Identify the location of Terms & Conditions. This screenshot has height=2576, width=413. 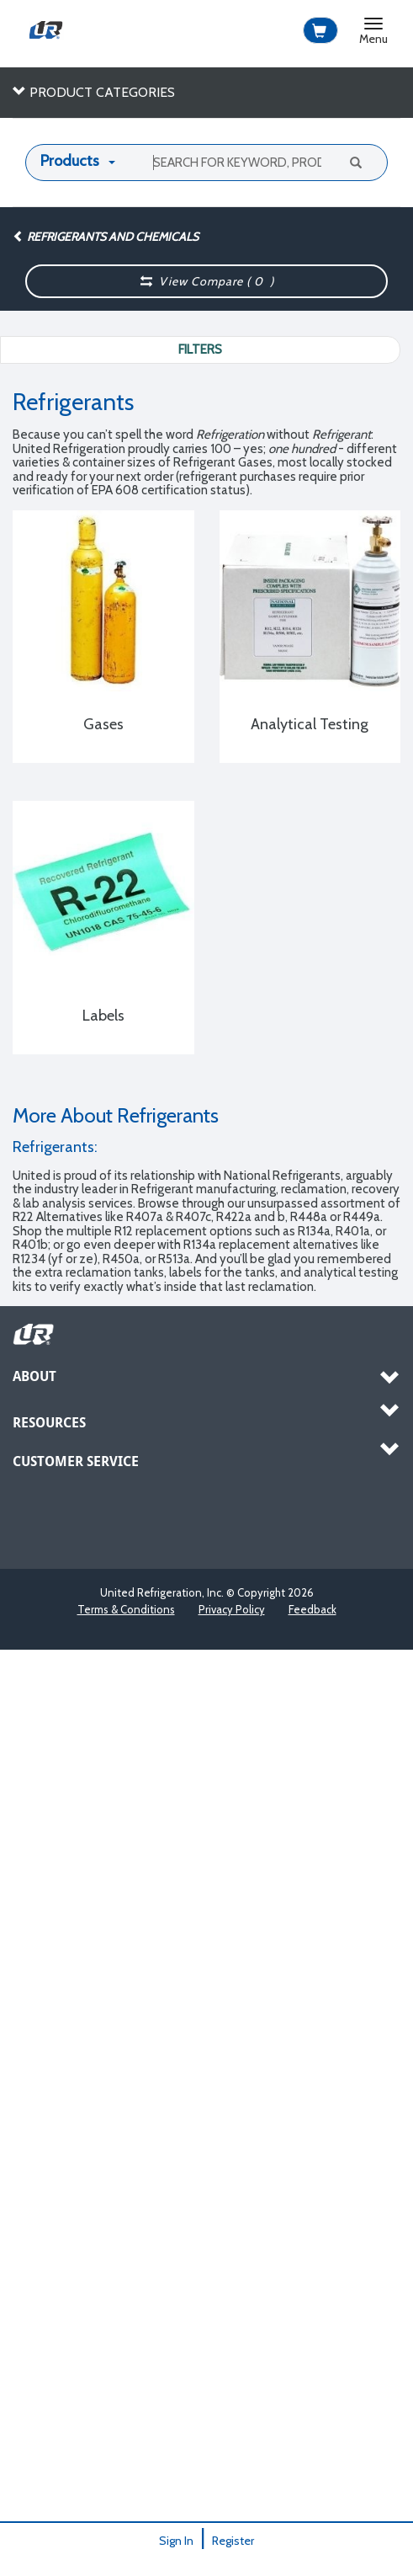
(126, 1609).